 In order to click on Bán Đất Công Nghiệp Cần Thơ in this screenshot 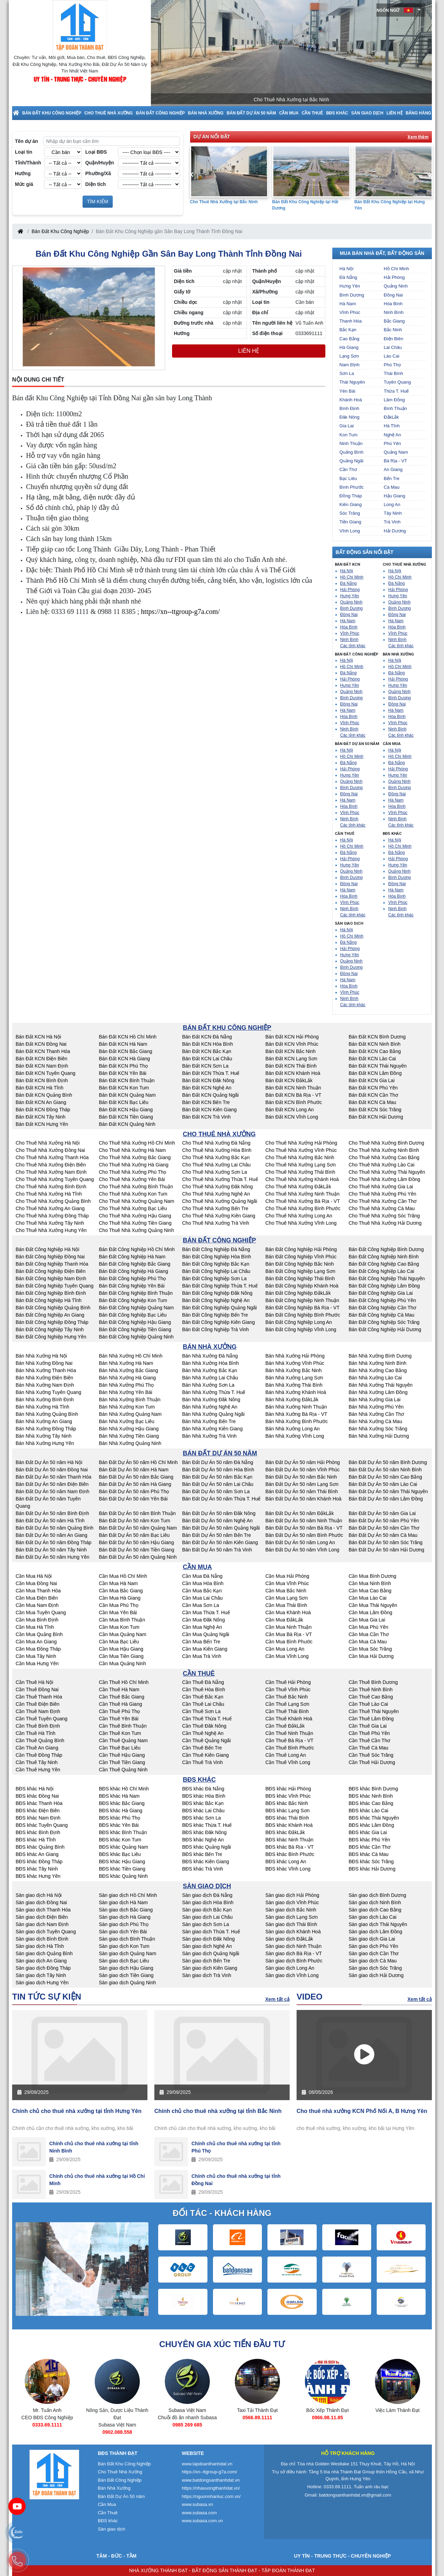, I will do `click(382, 1307)`.